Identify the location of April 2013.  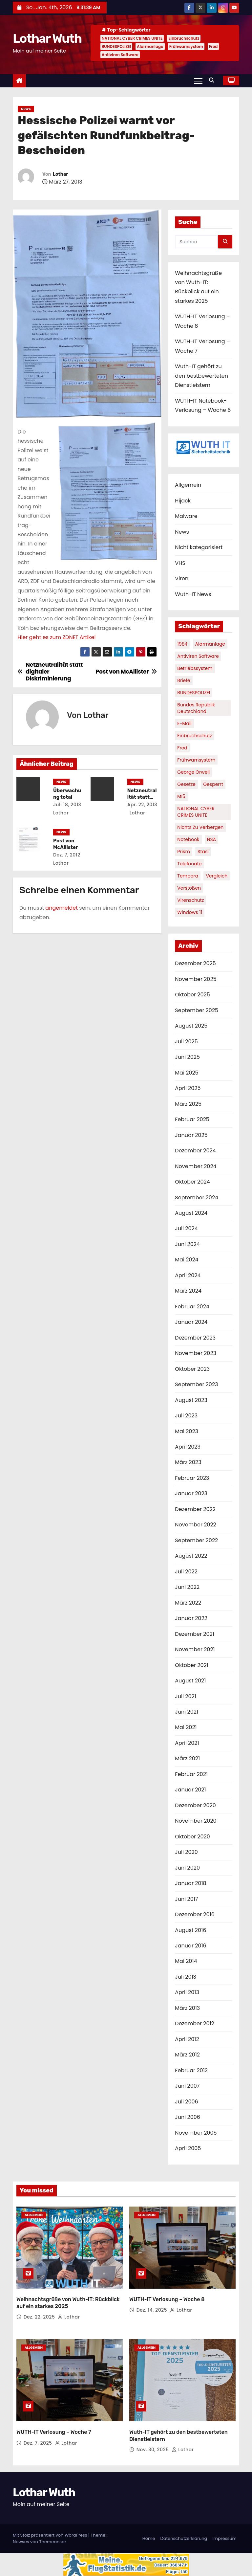
(187, 1992).